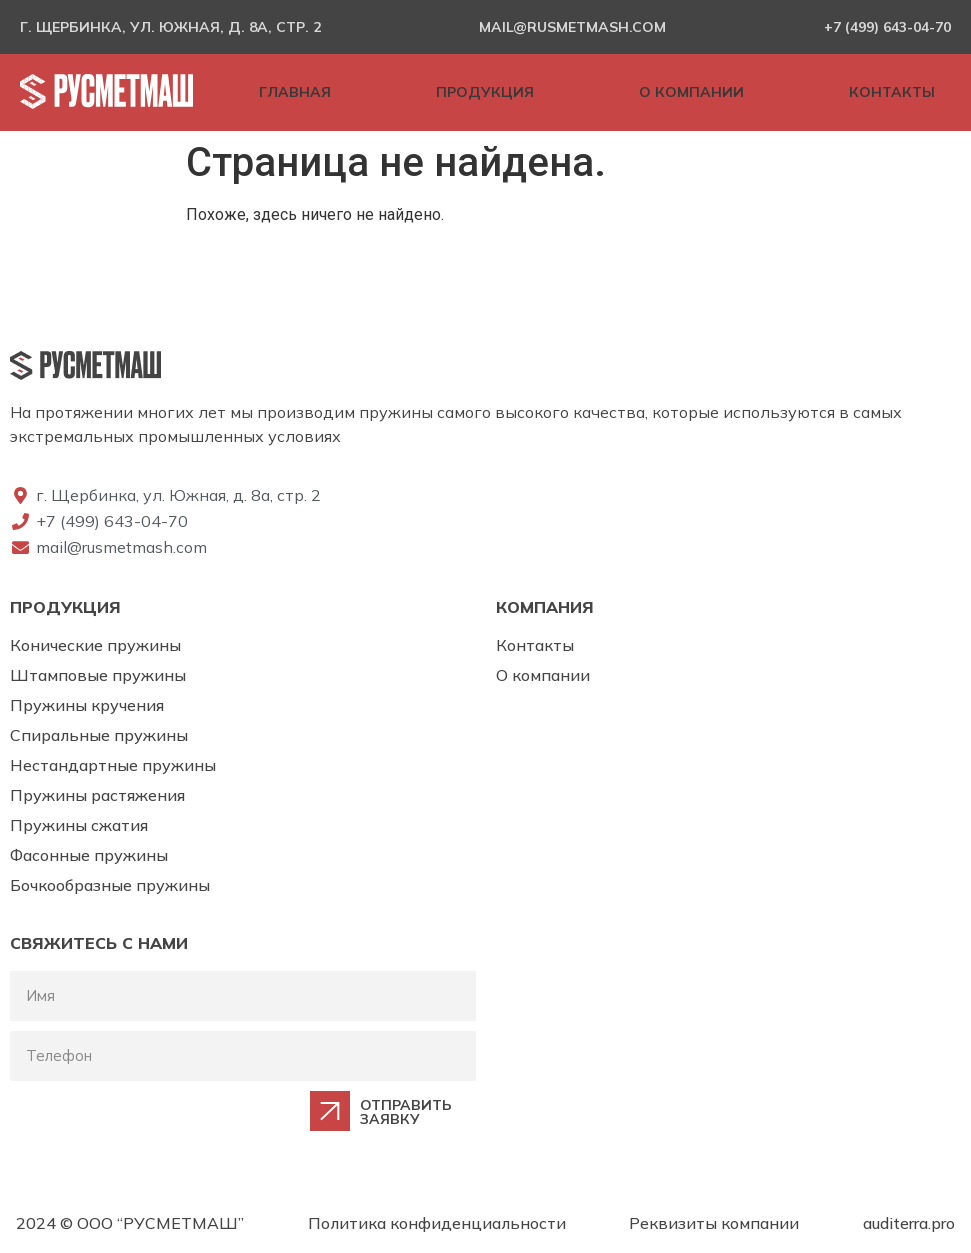 The image size is (971, 1253). What do you see at coordinates (99, 735) in the screenshot?
I see `Спиральные пружины` at bounding box center [99, 735].